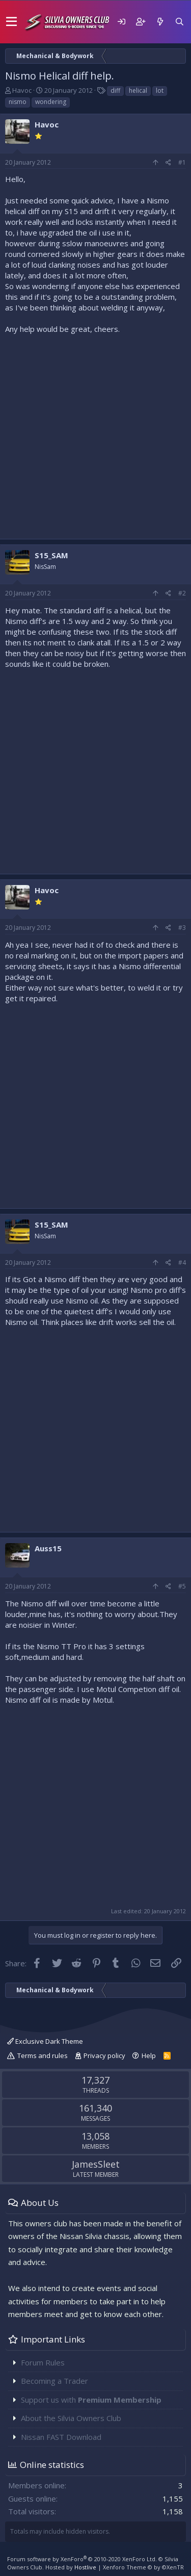 The height and width of the screenshot is (2576, 191). What do you see at coordinates (71, 2418) in the screenshot?
I see `About the Silvia Owners Club` at bounding box center [71, 2418].